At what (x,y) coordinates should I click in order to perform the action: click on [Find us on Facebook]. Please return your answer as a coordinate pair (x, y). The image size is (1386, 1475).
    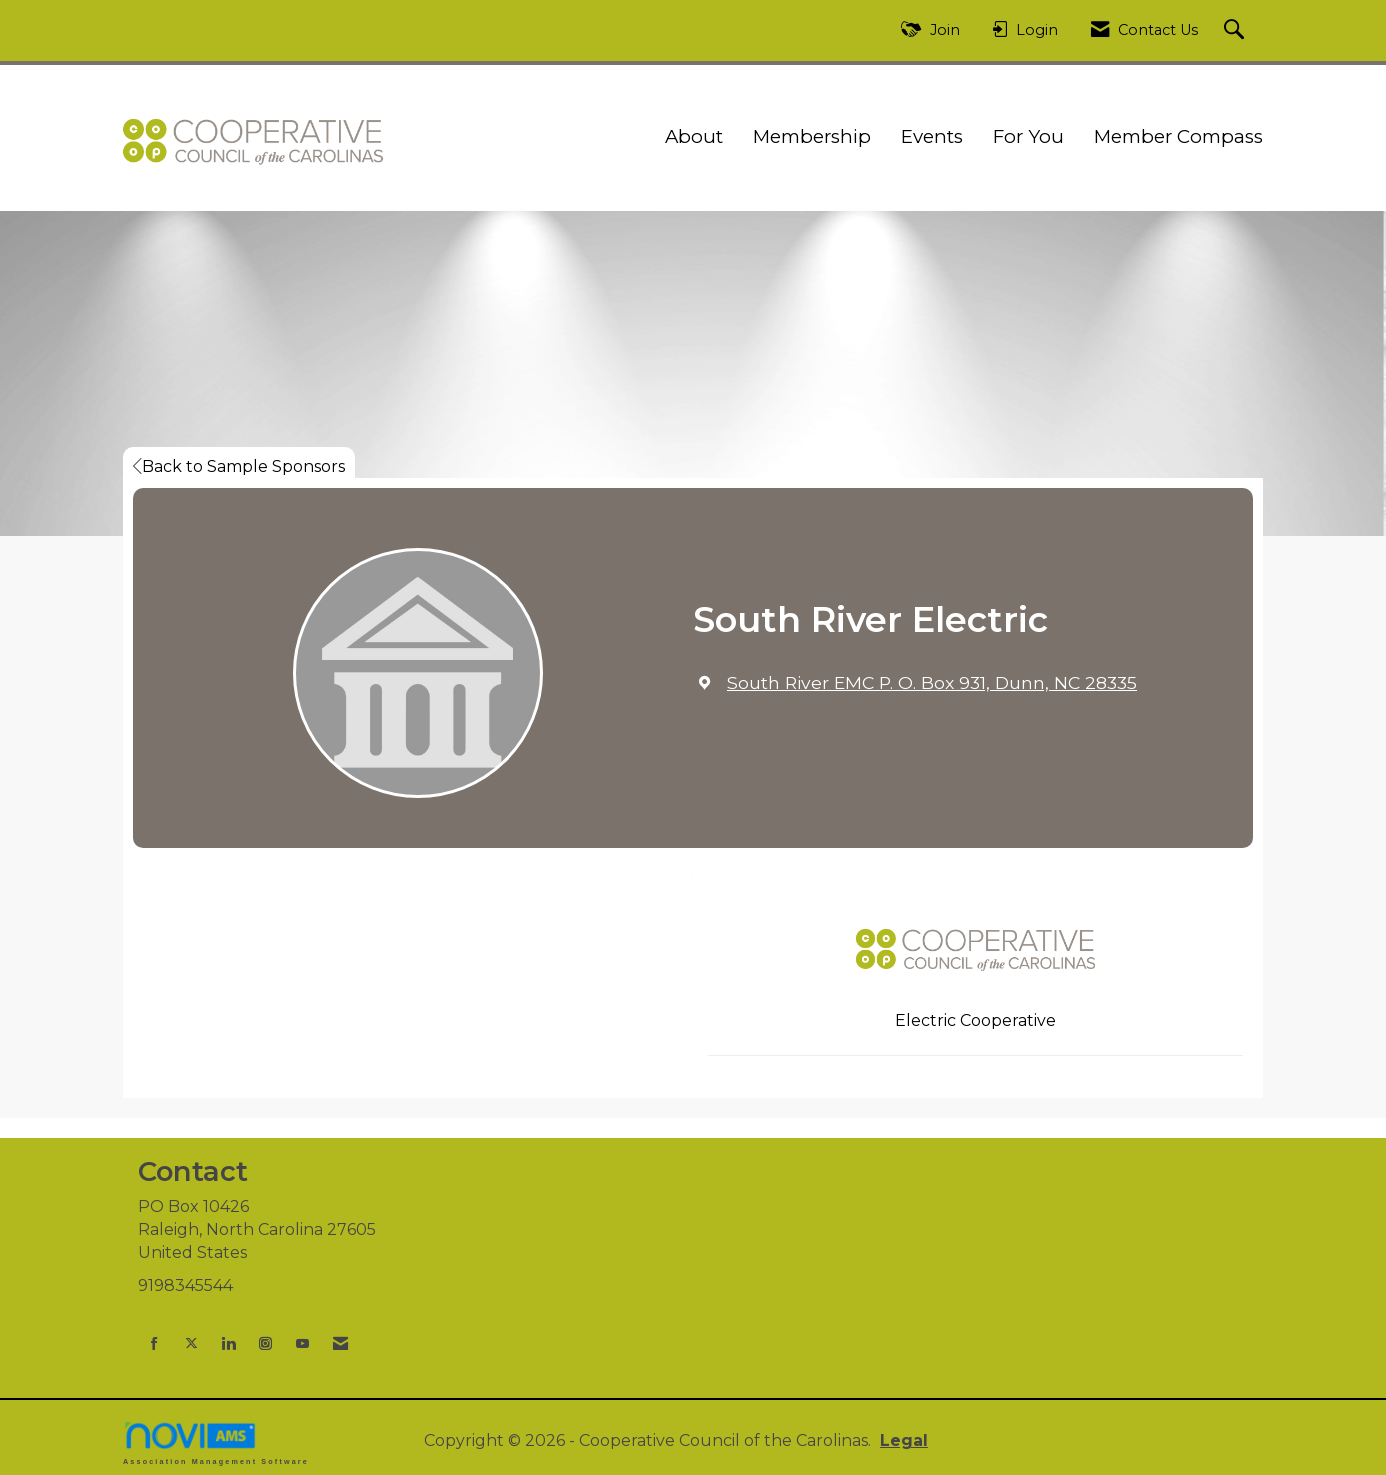
    Looking at the image, I should click on (154, 1343).